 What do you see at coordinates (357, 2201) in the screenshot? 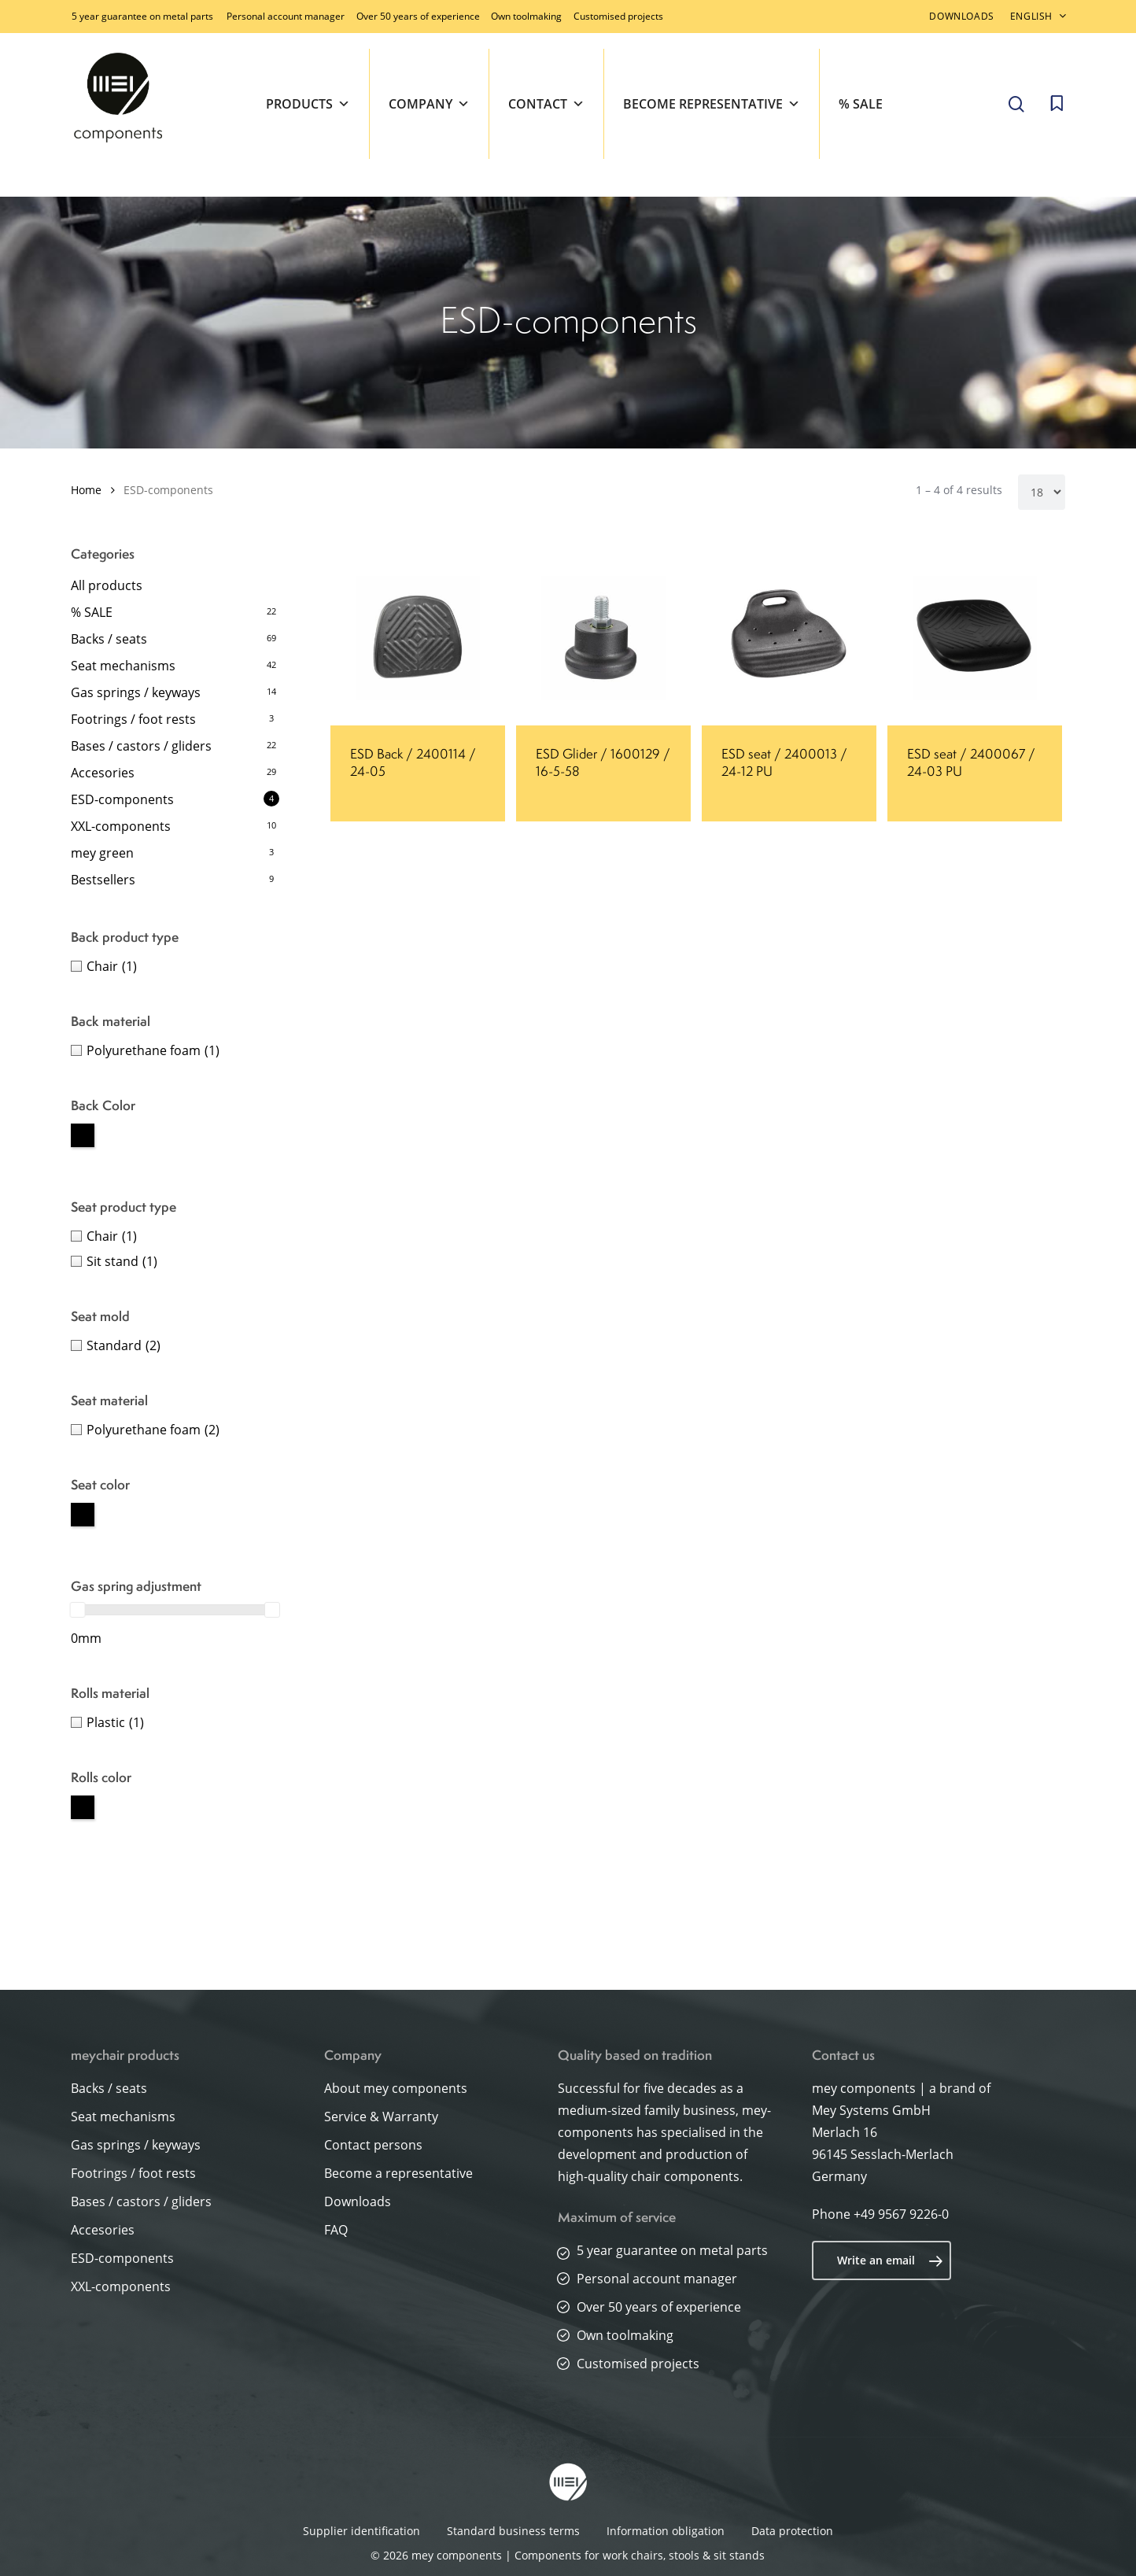
I see `Downloads` at bounding box center [357, 2201].